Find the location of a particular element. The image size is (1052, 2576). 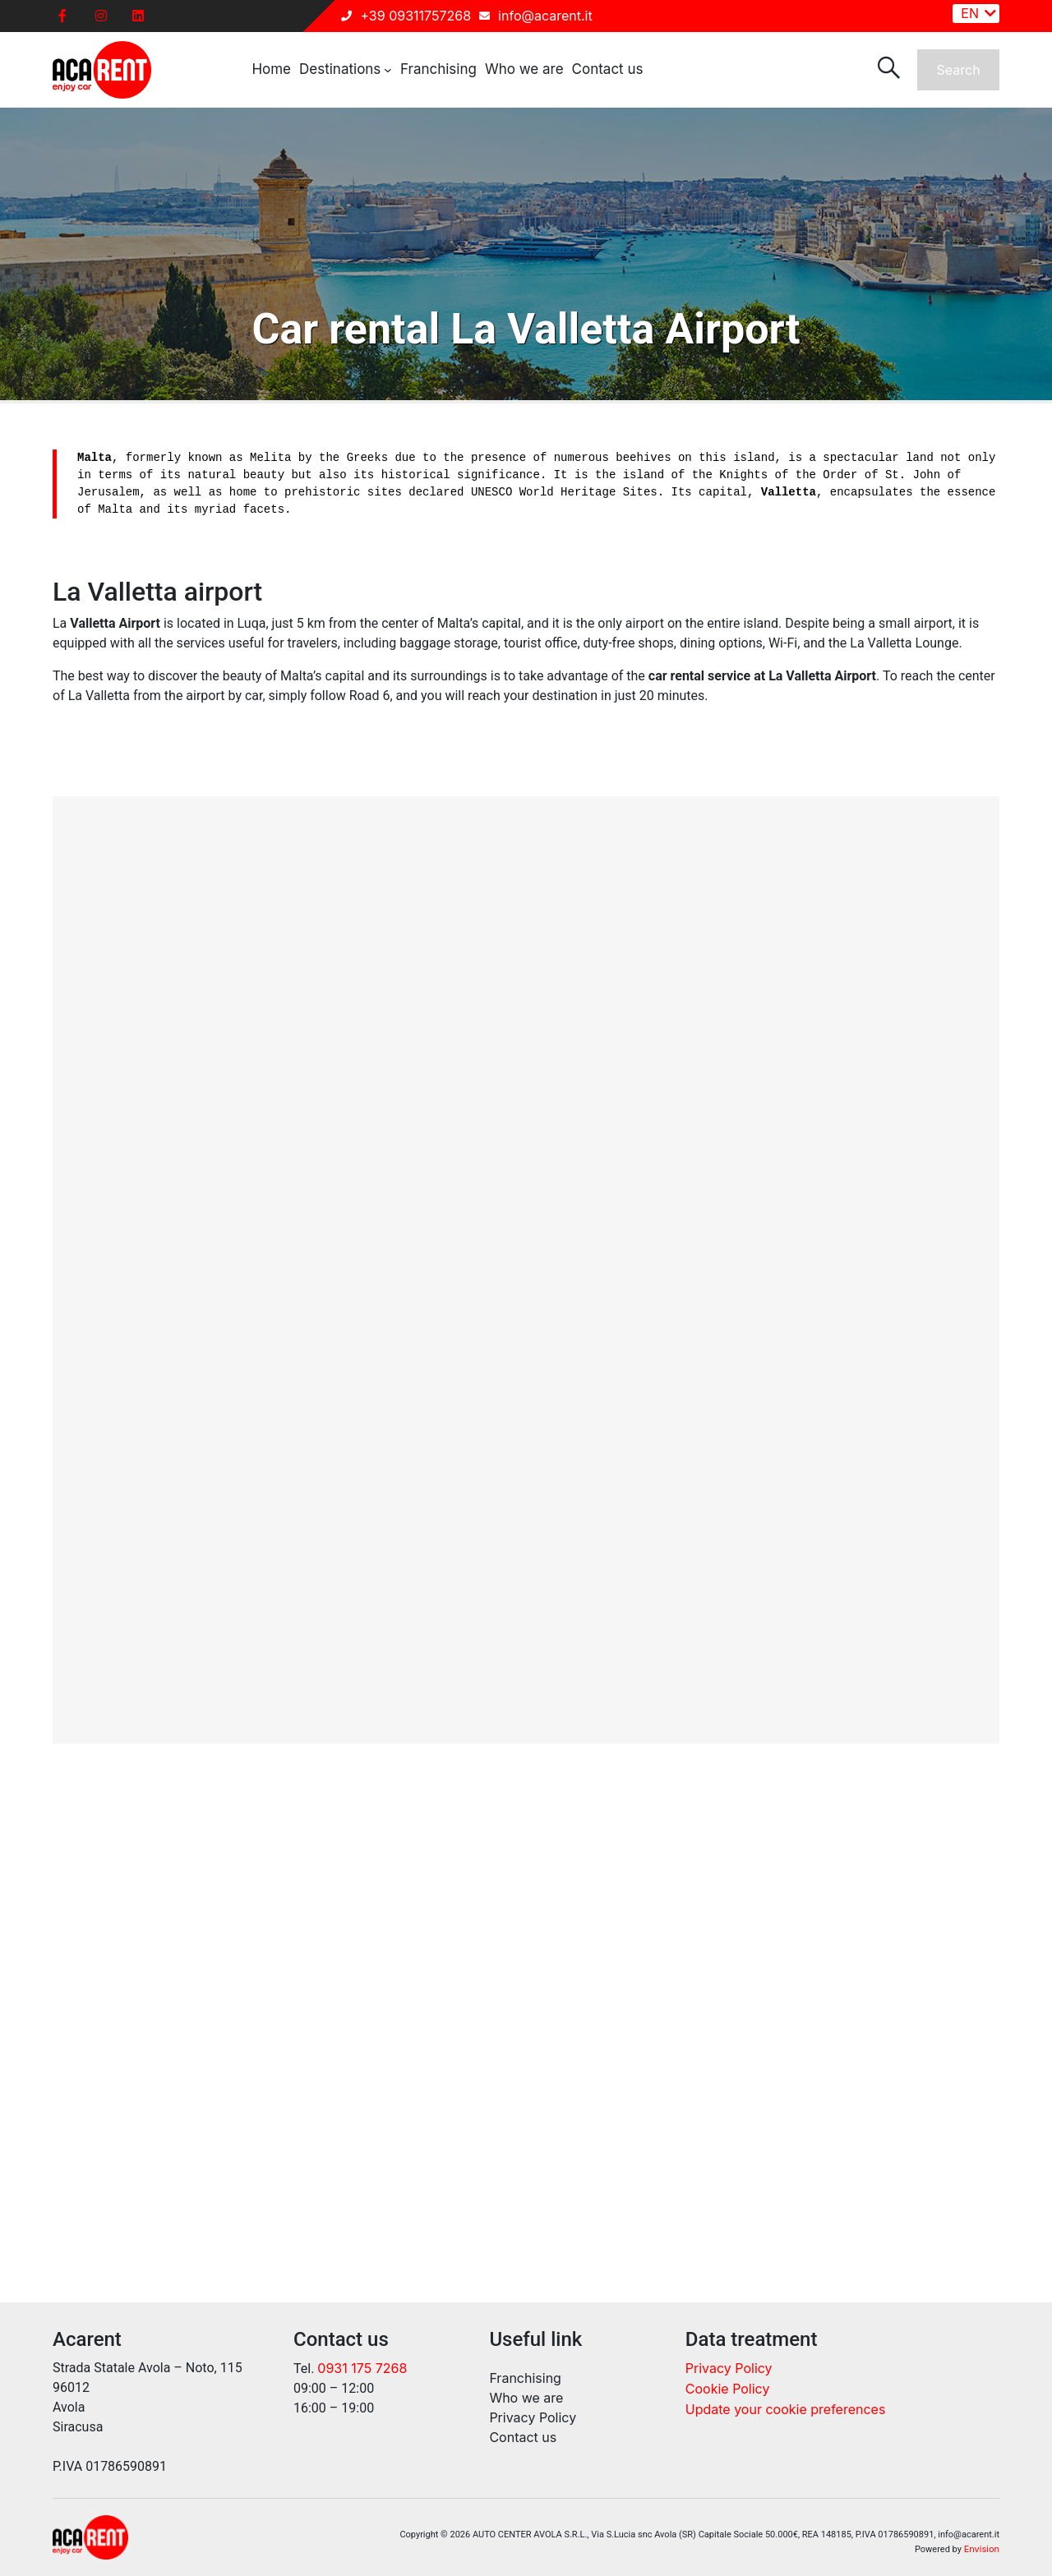

EN is located at coordinates (970, 13).